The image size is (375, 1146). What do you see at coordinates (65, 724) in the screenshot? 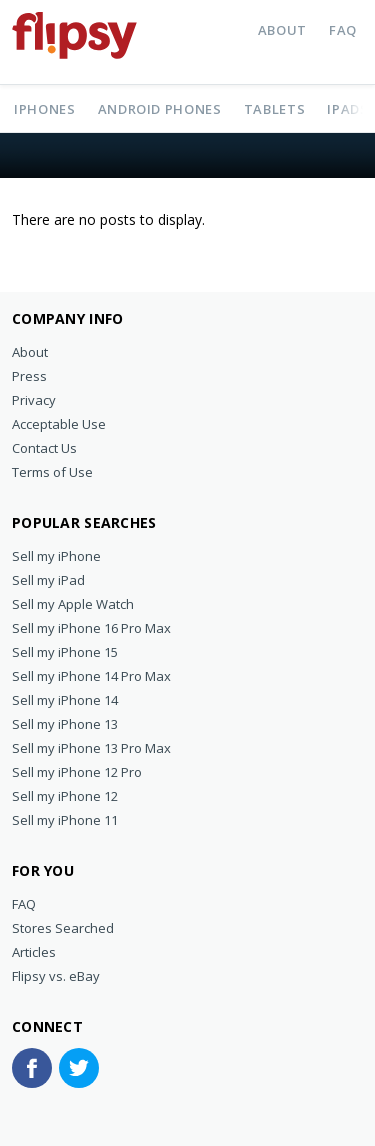
I see `Sell my iPhone 13` at bounding box center [65, 724].